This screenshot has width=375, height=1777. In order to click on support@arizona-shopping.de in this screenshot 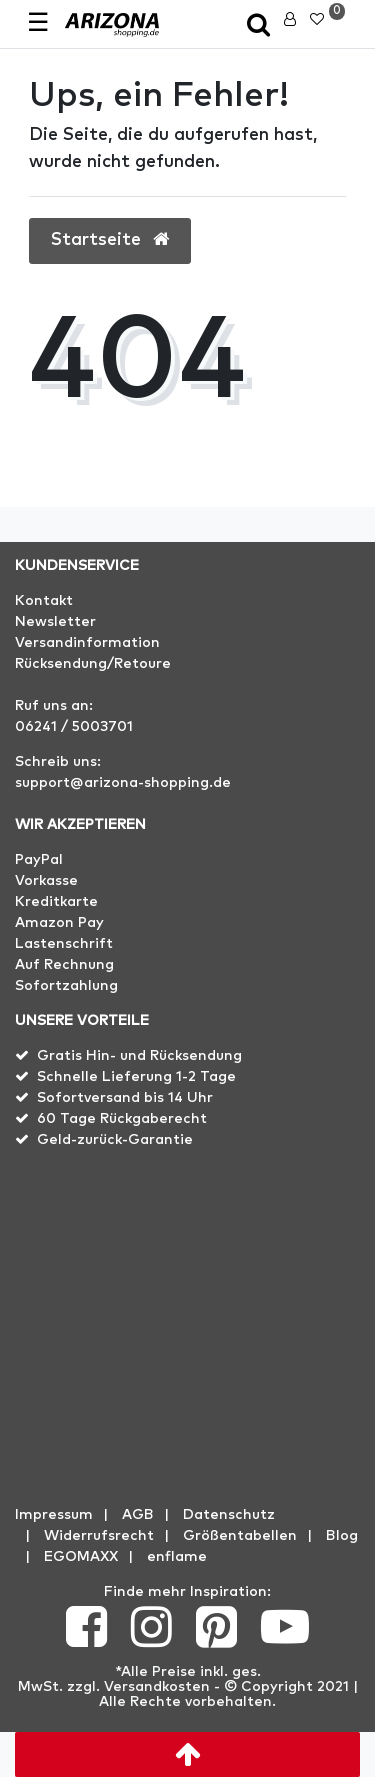, I will do `click(123, 783)`.